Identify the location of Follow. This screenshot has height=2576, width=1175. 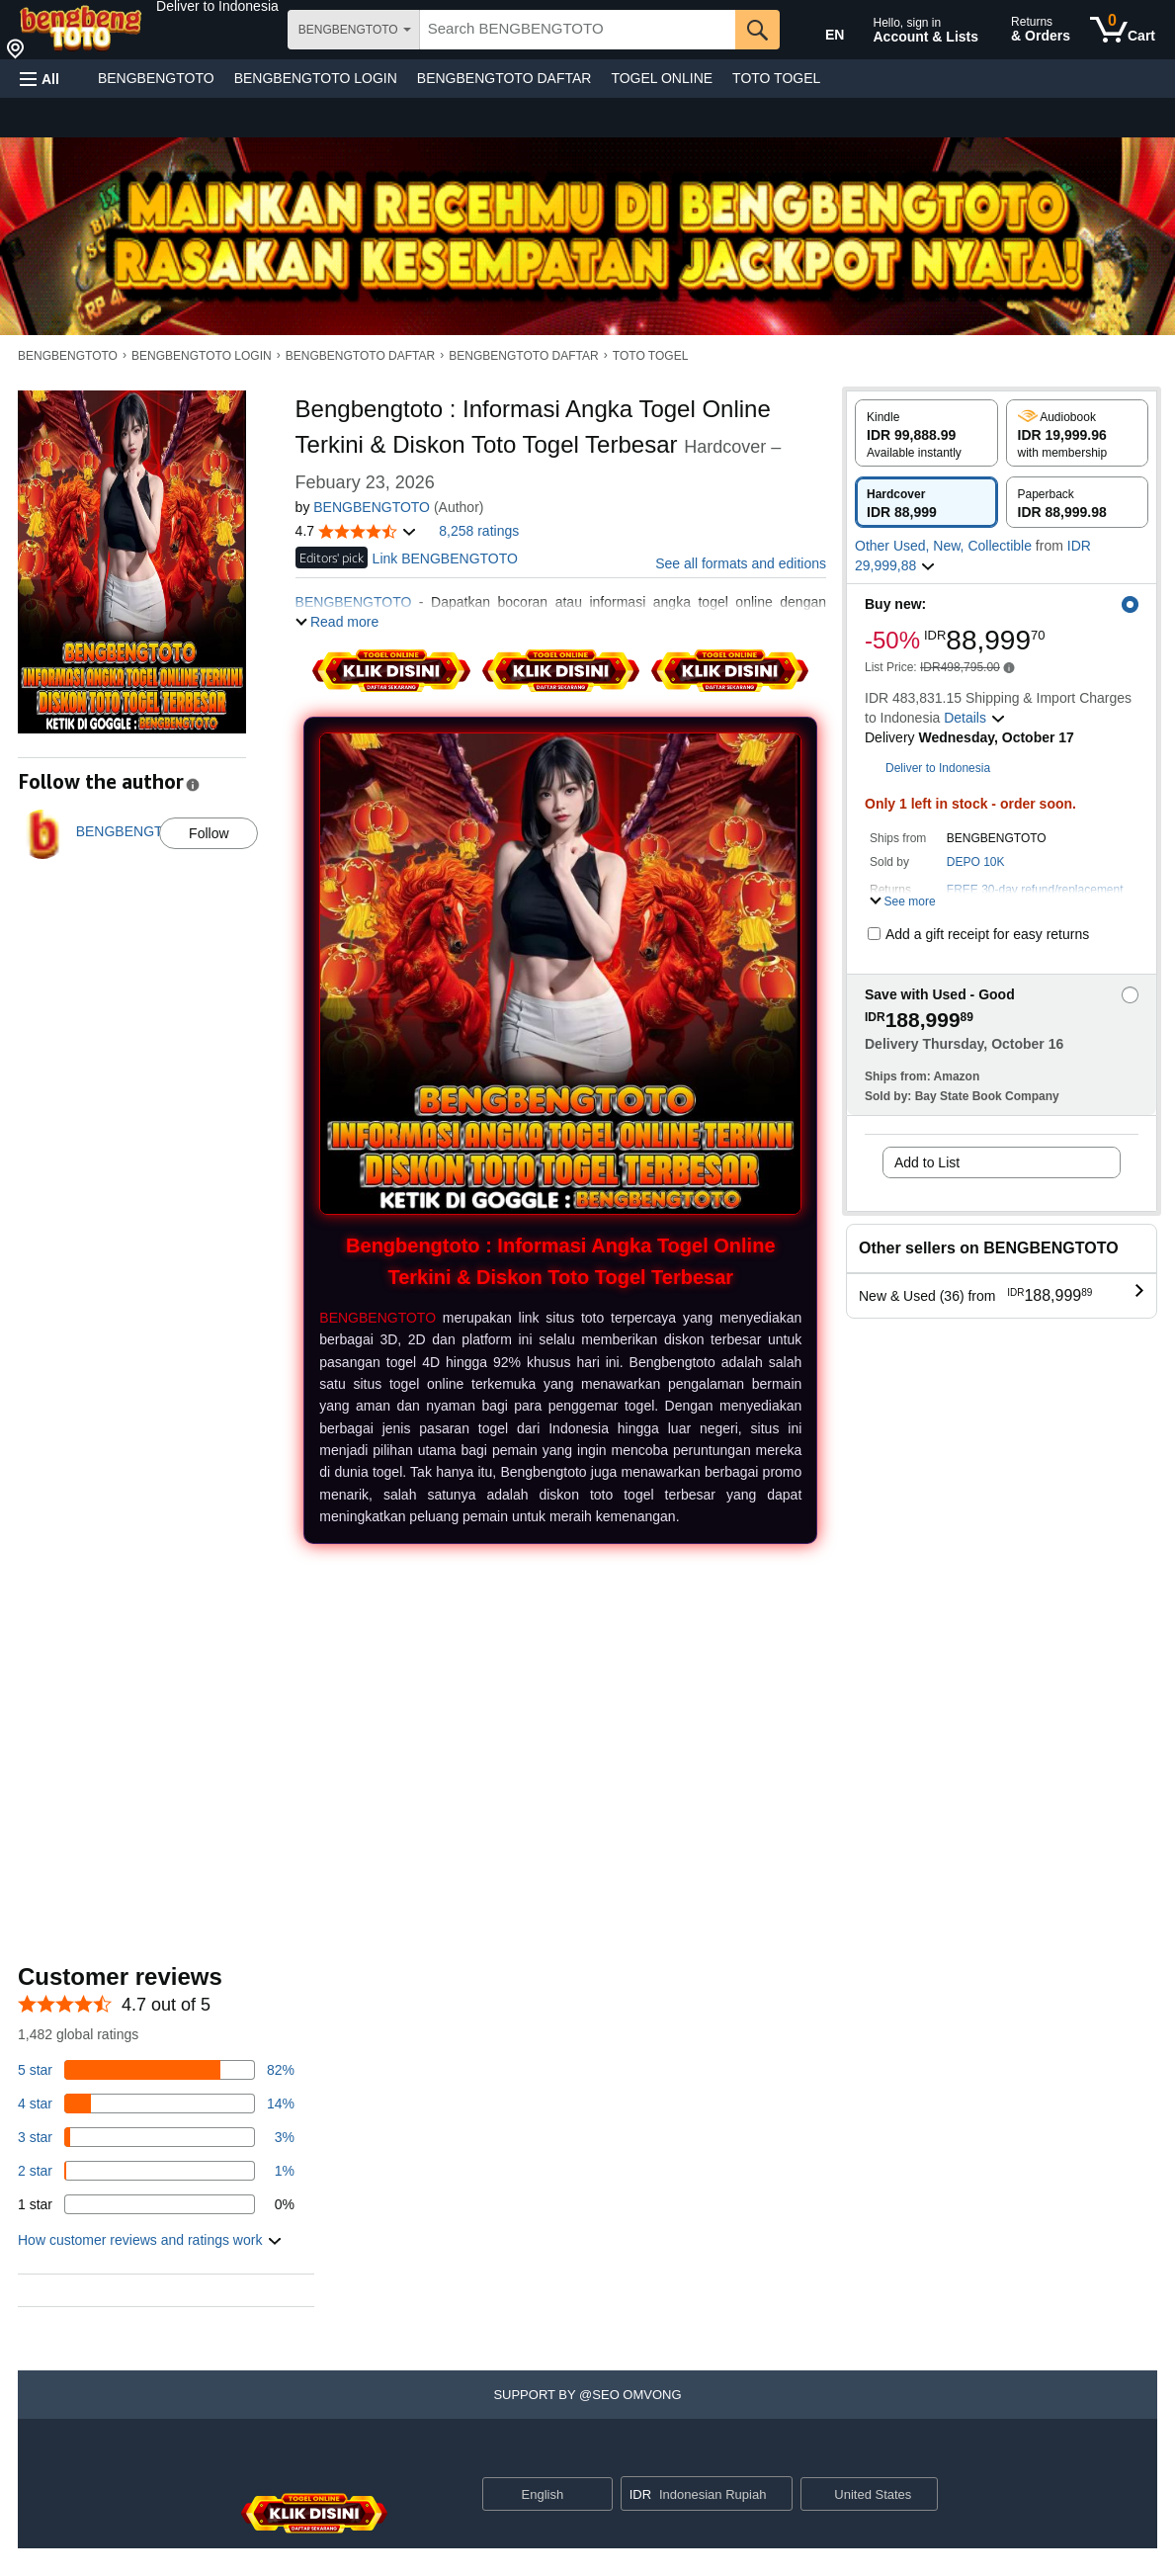
(208, 833).